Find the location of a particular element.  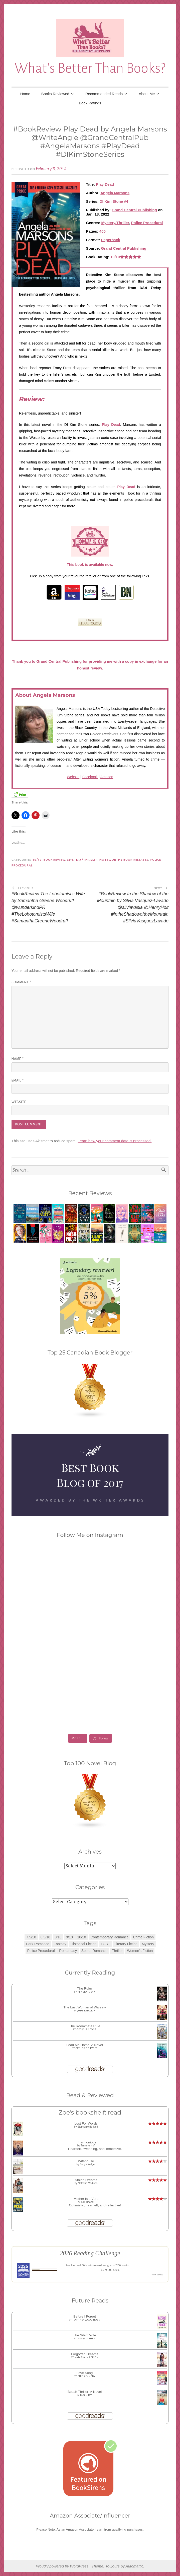

Facebook is located at coordinates (90, 777).